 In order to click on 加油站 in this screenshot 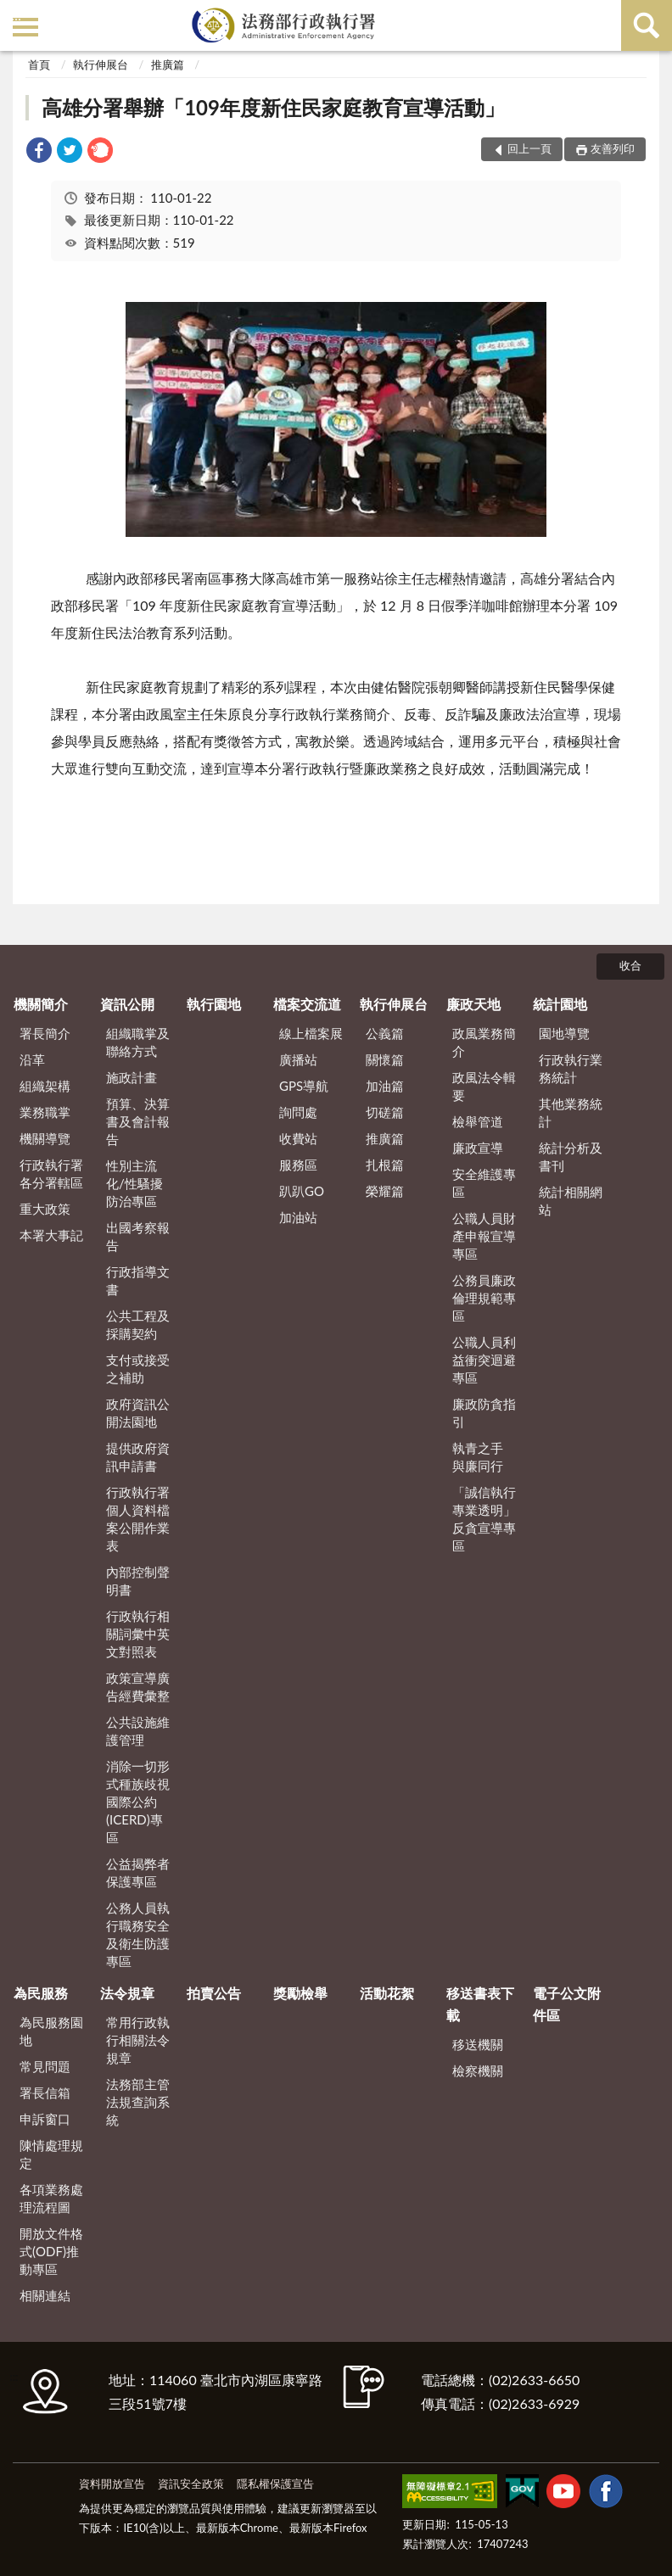, I will do `click(298, 1217)`.